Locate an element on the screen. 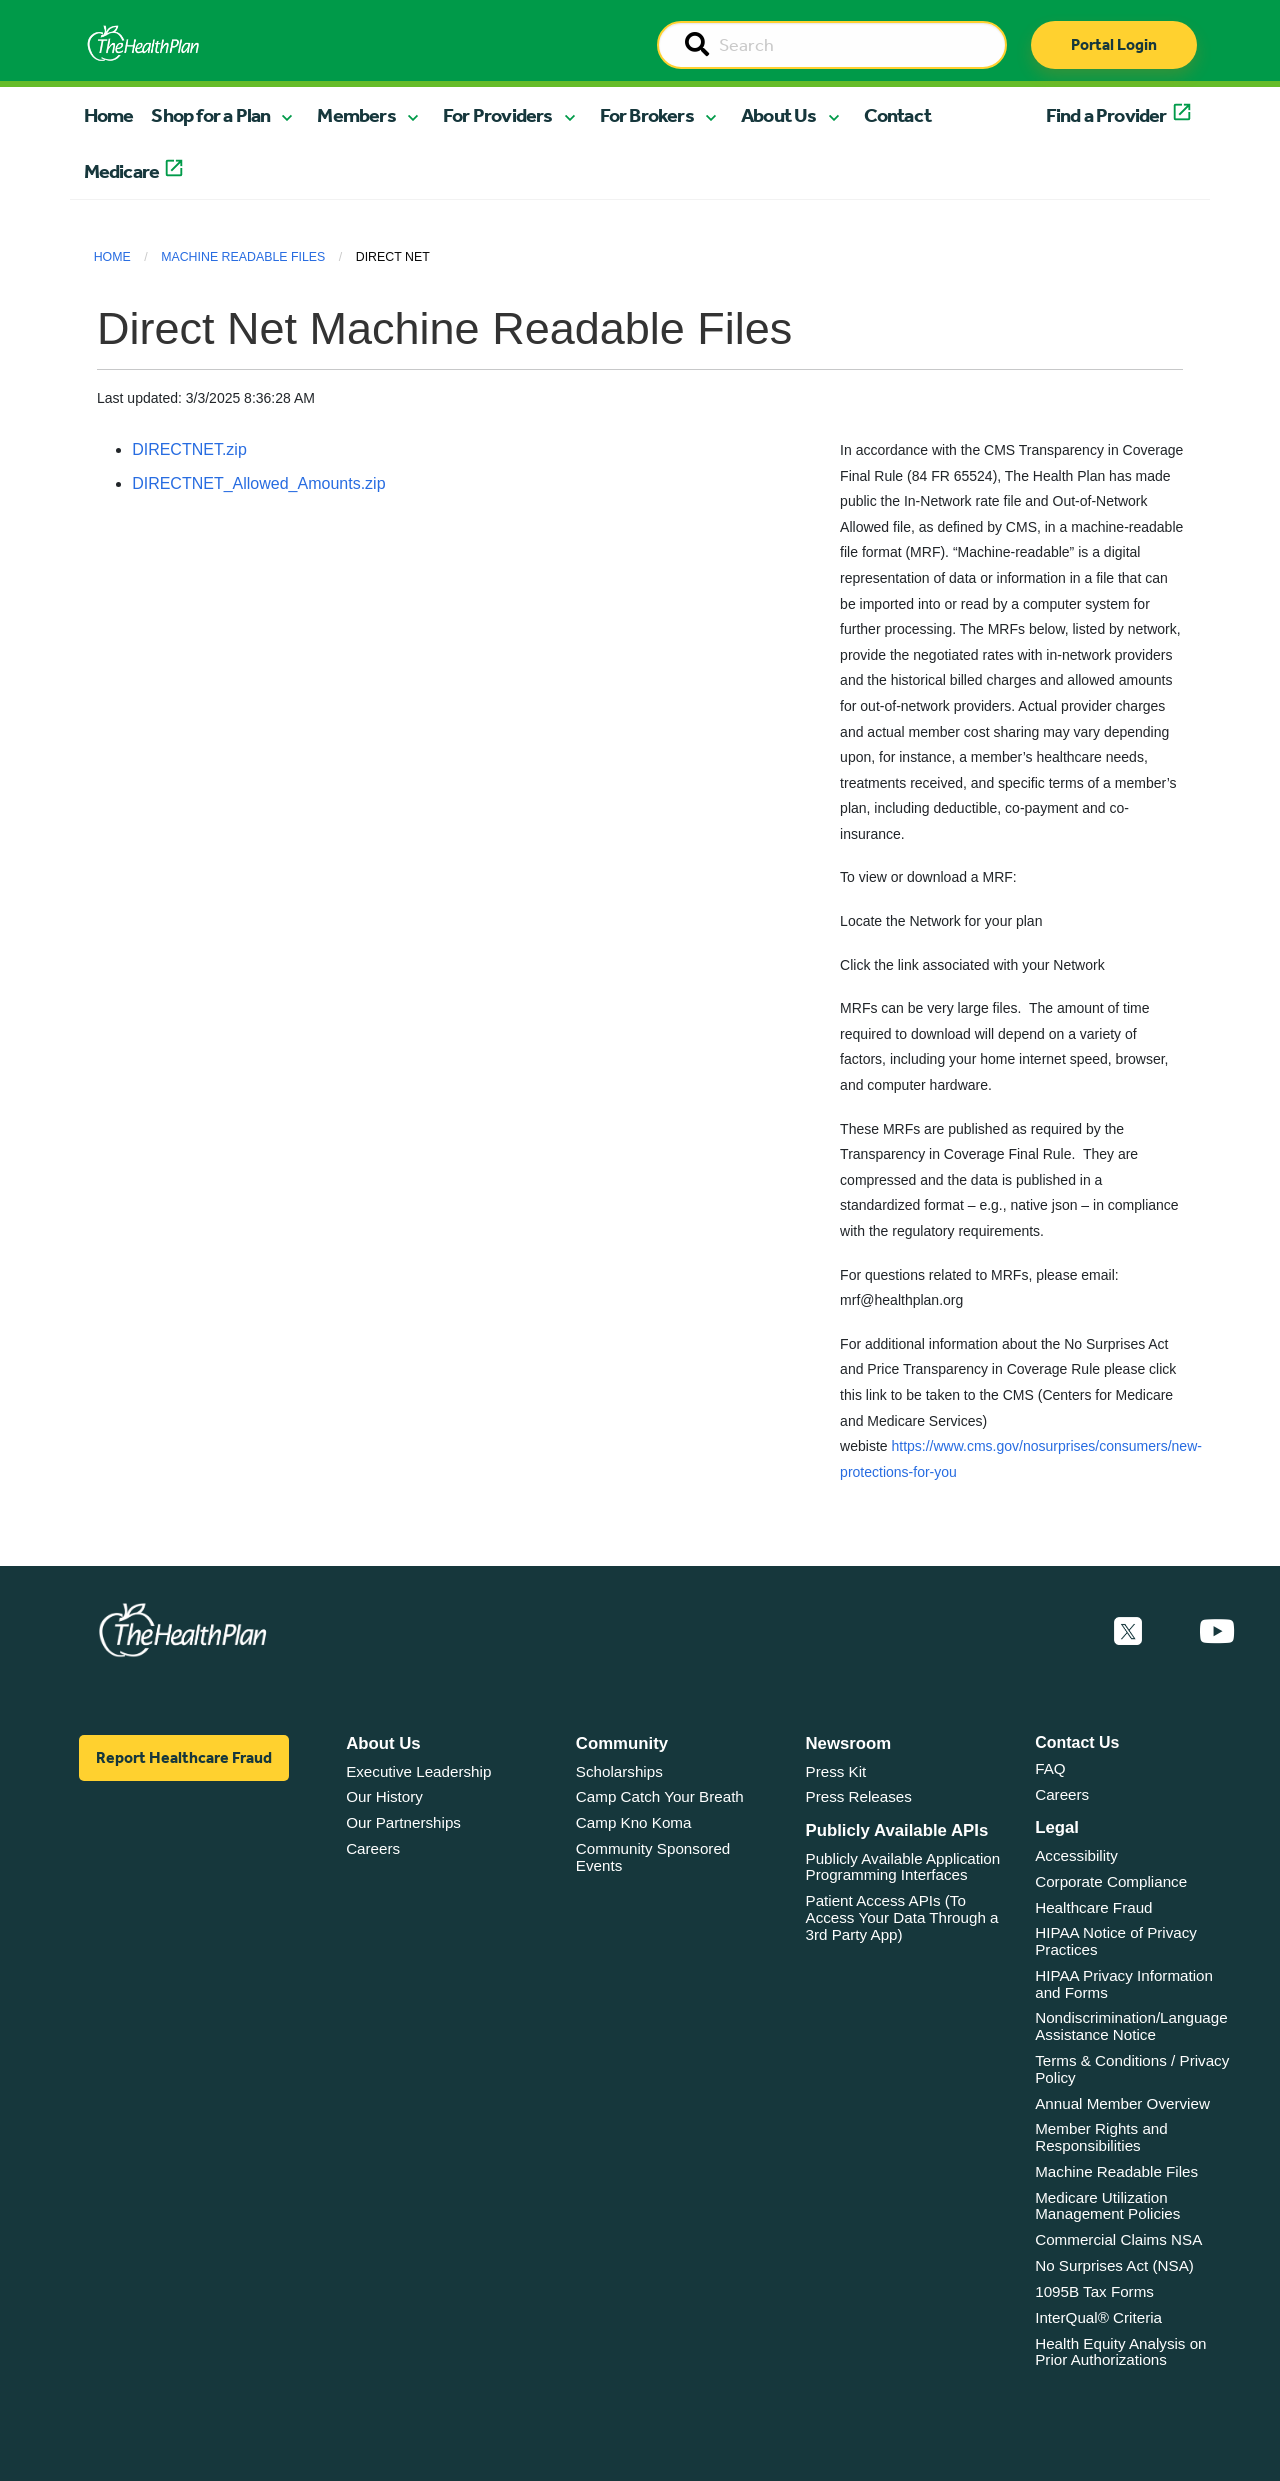 This screenshot has height=2481, width=1280. Nondiscrimination/Language Assistance Notice is located at coordinates (1131, 2026).